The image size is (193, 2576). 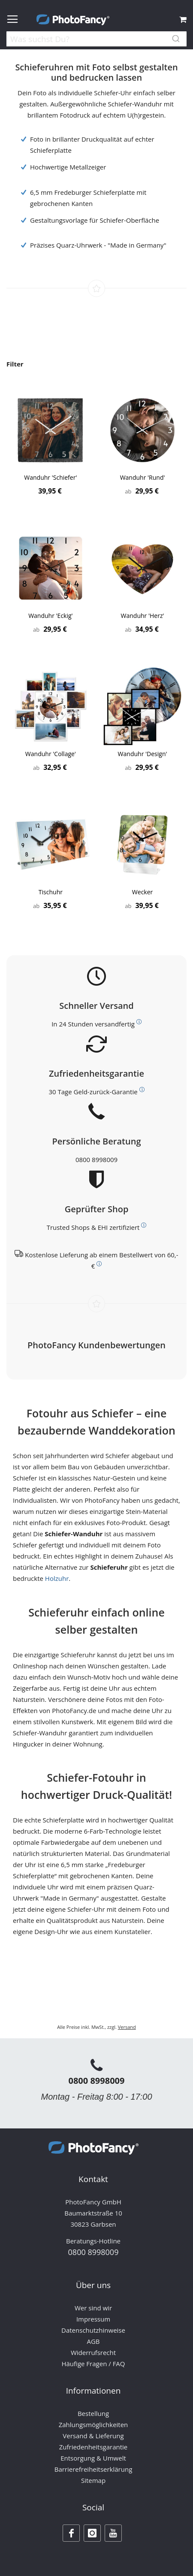 What do you see at coordinates (93, 2319) in the screenshot?
I see `Impressum` at bounding box center [93, 2319].